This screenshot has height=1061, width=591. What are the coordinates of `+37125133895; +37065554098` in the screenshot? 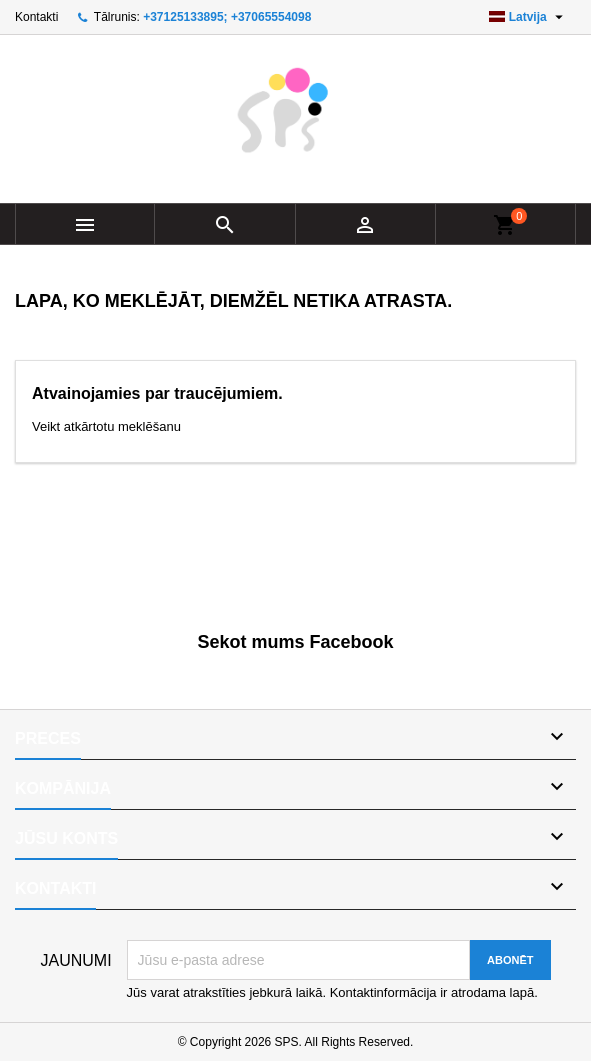 It's located at (227, 17).